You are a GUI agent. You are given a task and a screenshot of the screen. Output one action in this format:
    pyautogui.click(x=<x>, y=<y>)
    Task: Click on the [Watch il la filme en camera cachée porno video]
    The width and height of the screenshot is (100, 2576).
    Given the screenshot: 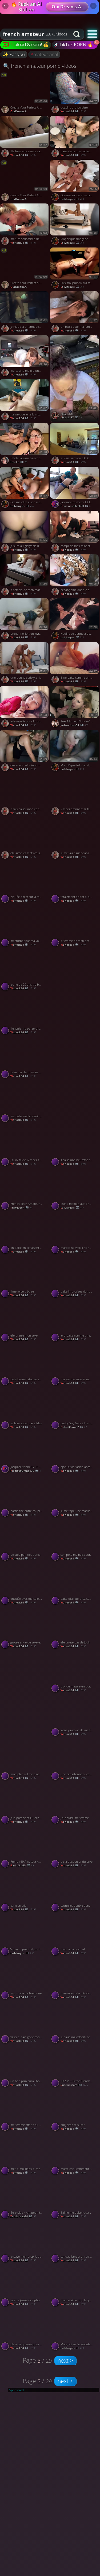 What is the action you would take?
    pyautogui.click(x=25, y=137)
    